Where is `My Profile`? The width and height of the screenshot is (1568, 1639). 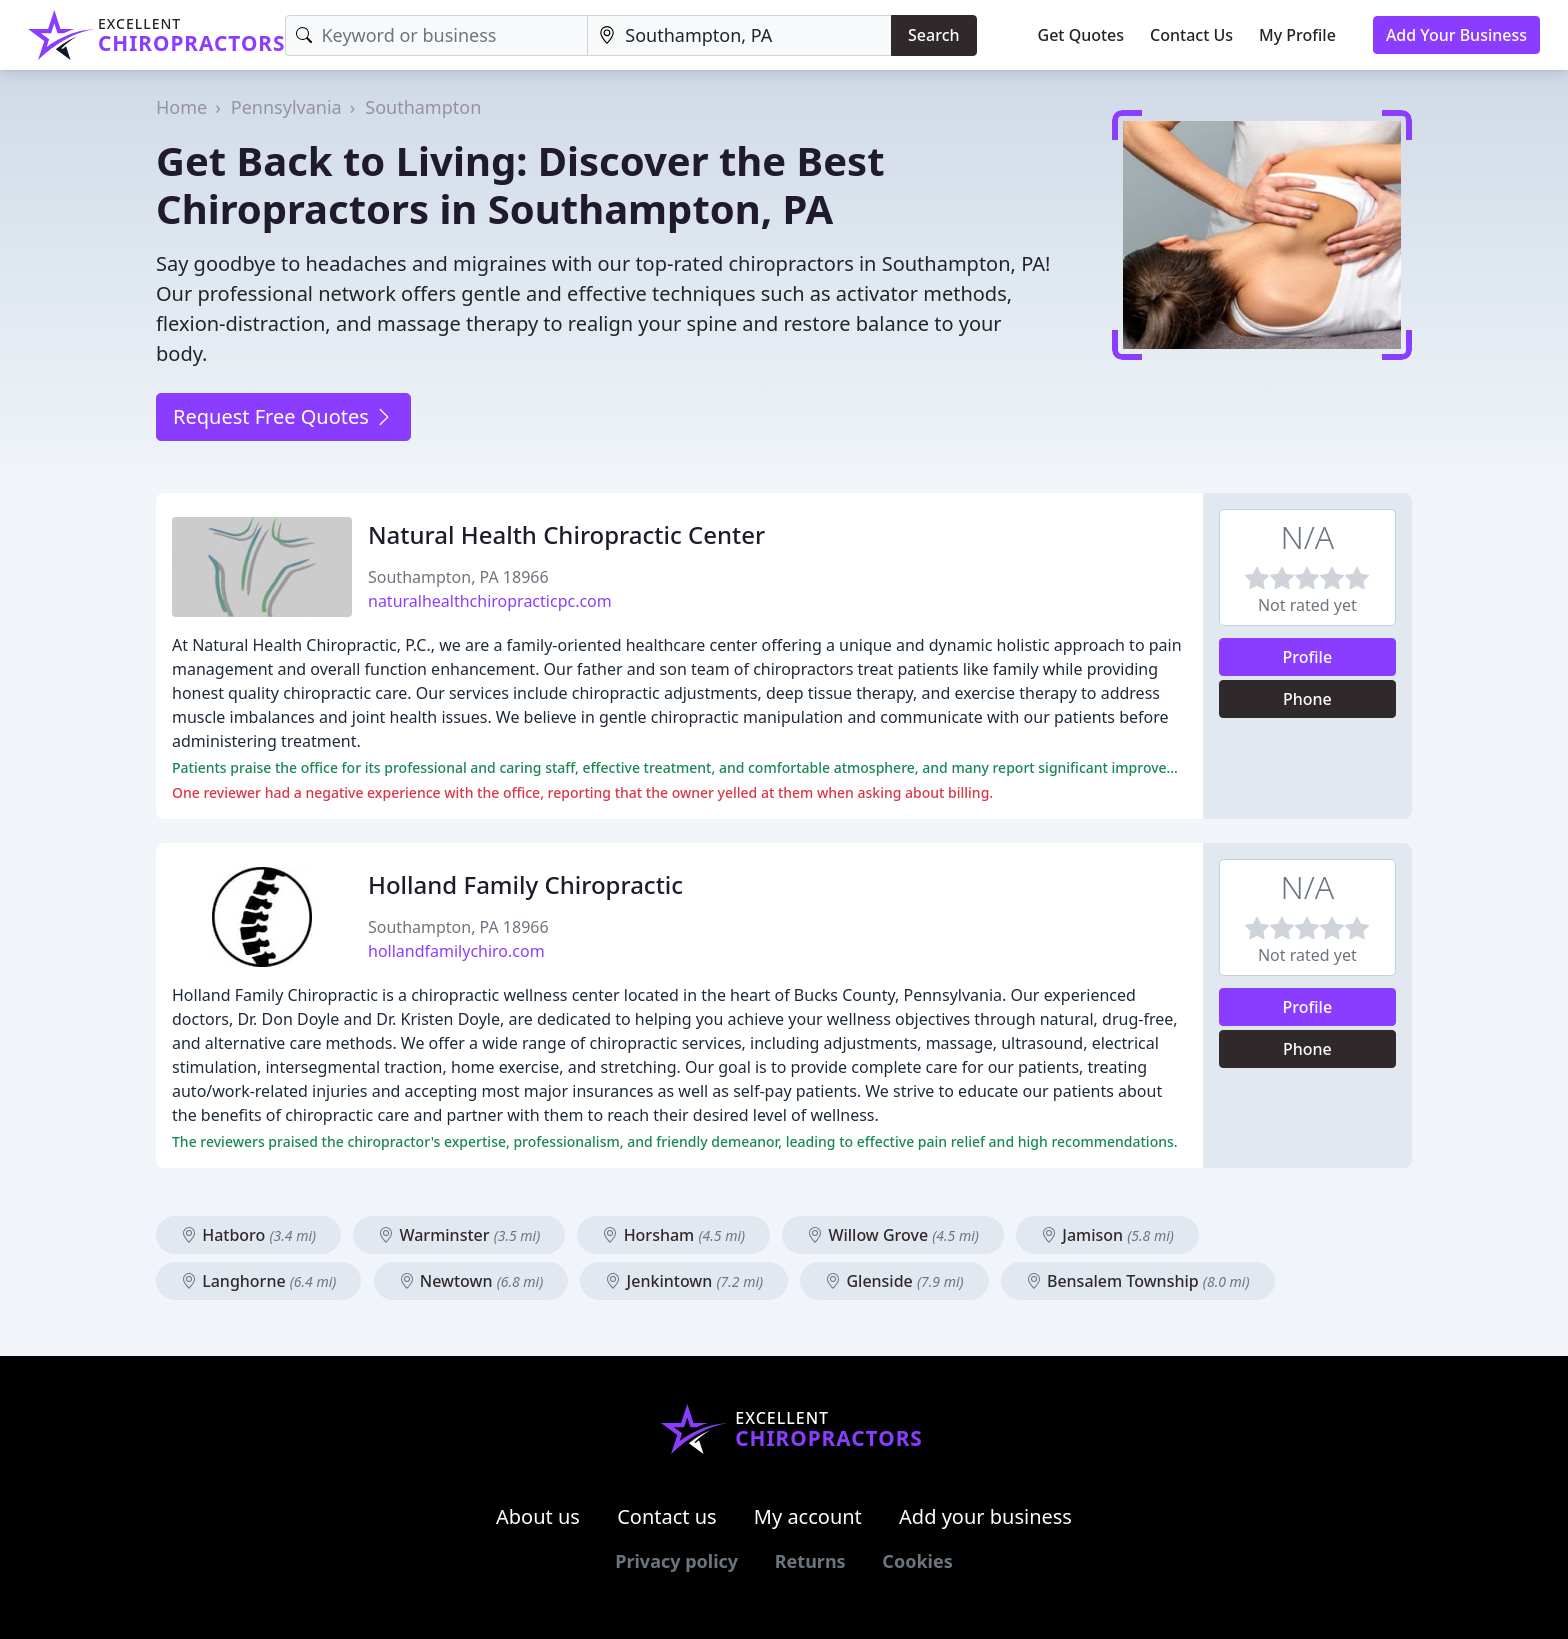 My Profile is located at coordinates (1297, 35).